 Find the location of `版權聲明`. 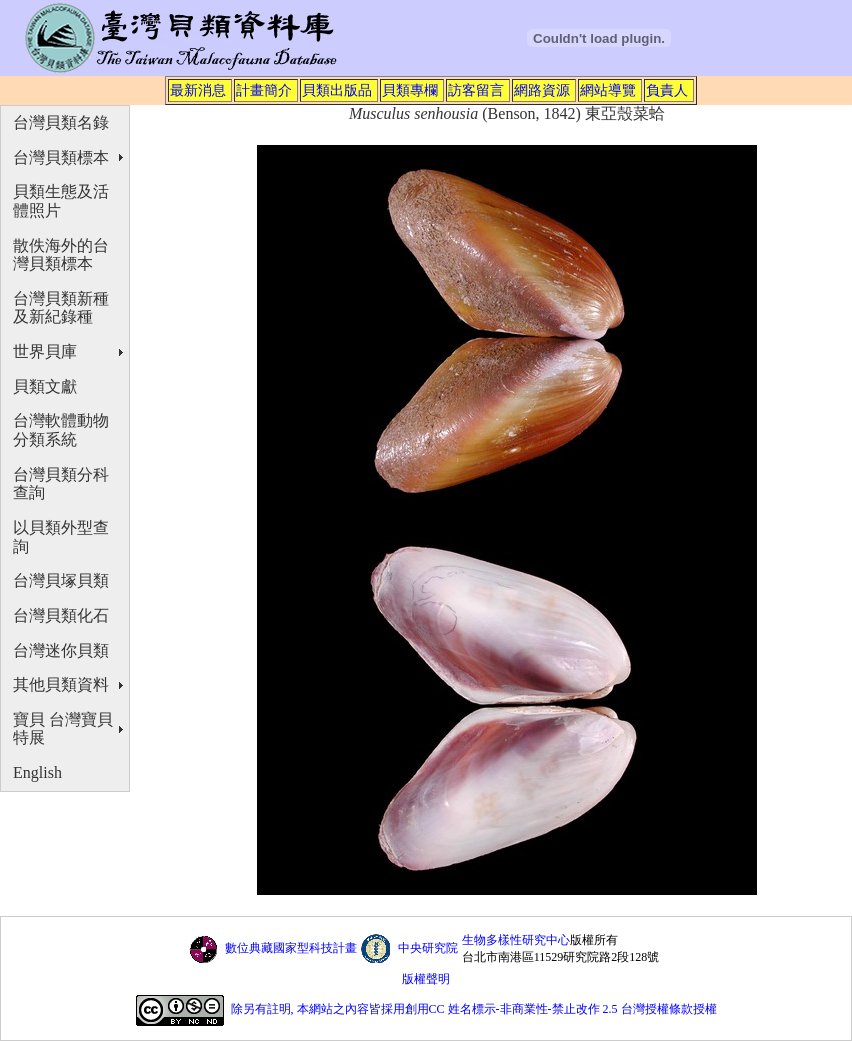

版權聲明 is located at coordinates (426, 979).